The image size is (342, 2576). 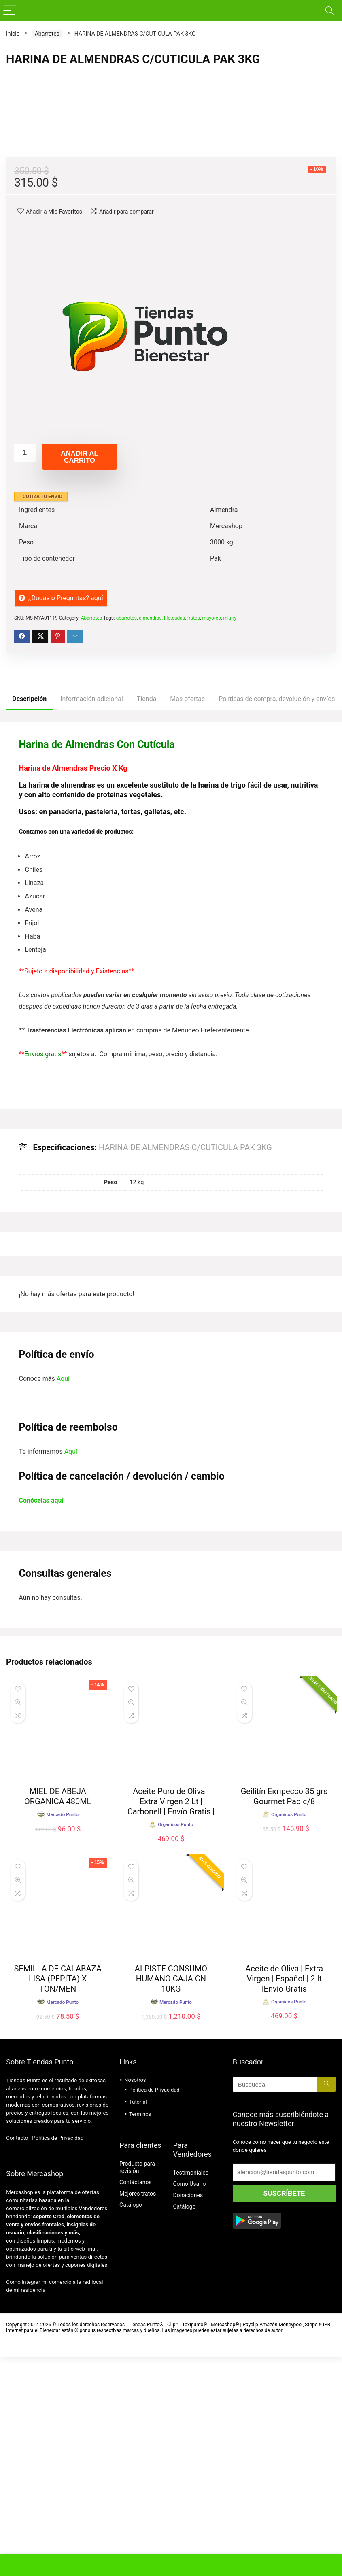 What do you see at coordinates (58, 2197) in the screenshot?
I see `SEMILLA DE CALABAZA LISA (PEPITA) X TON/MEN` at bounding box center [58, 2197].